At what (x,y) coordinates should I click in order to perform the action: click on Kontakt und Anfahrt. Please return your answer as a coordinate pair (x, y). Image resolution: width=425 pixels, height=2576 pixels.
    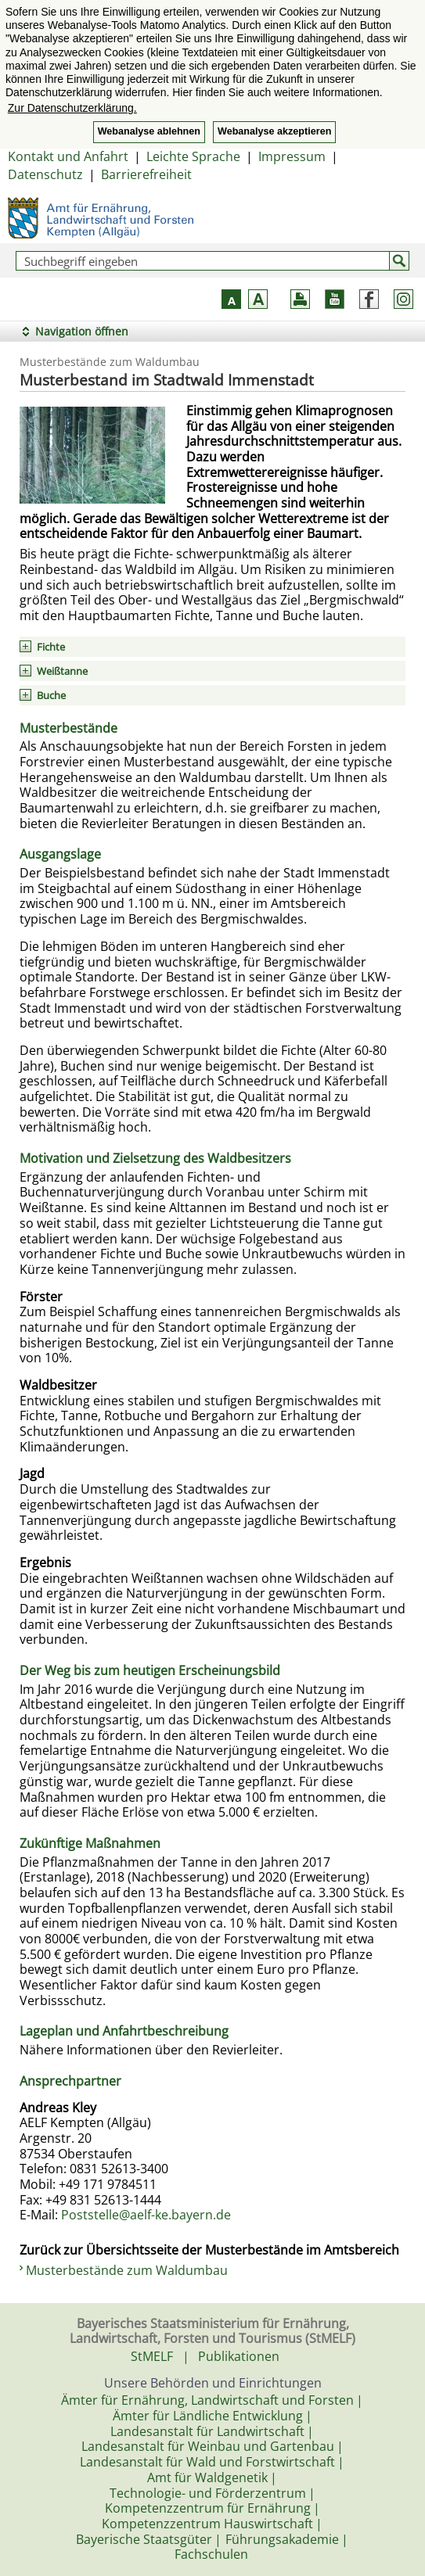
    Looking at the image, I should click on (68, 156).